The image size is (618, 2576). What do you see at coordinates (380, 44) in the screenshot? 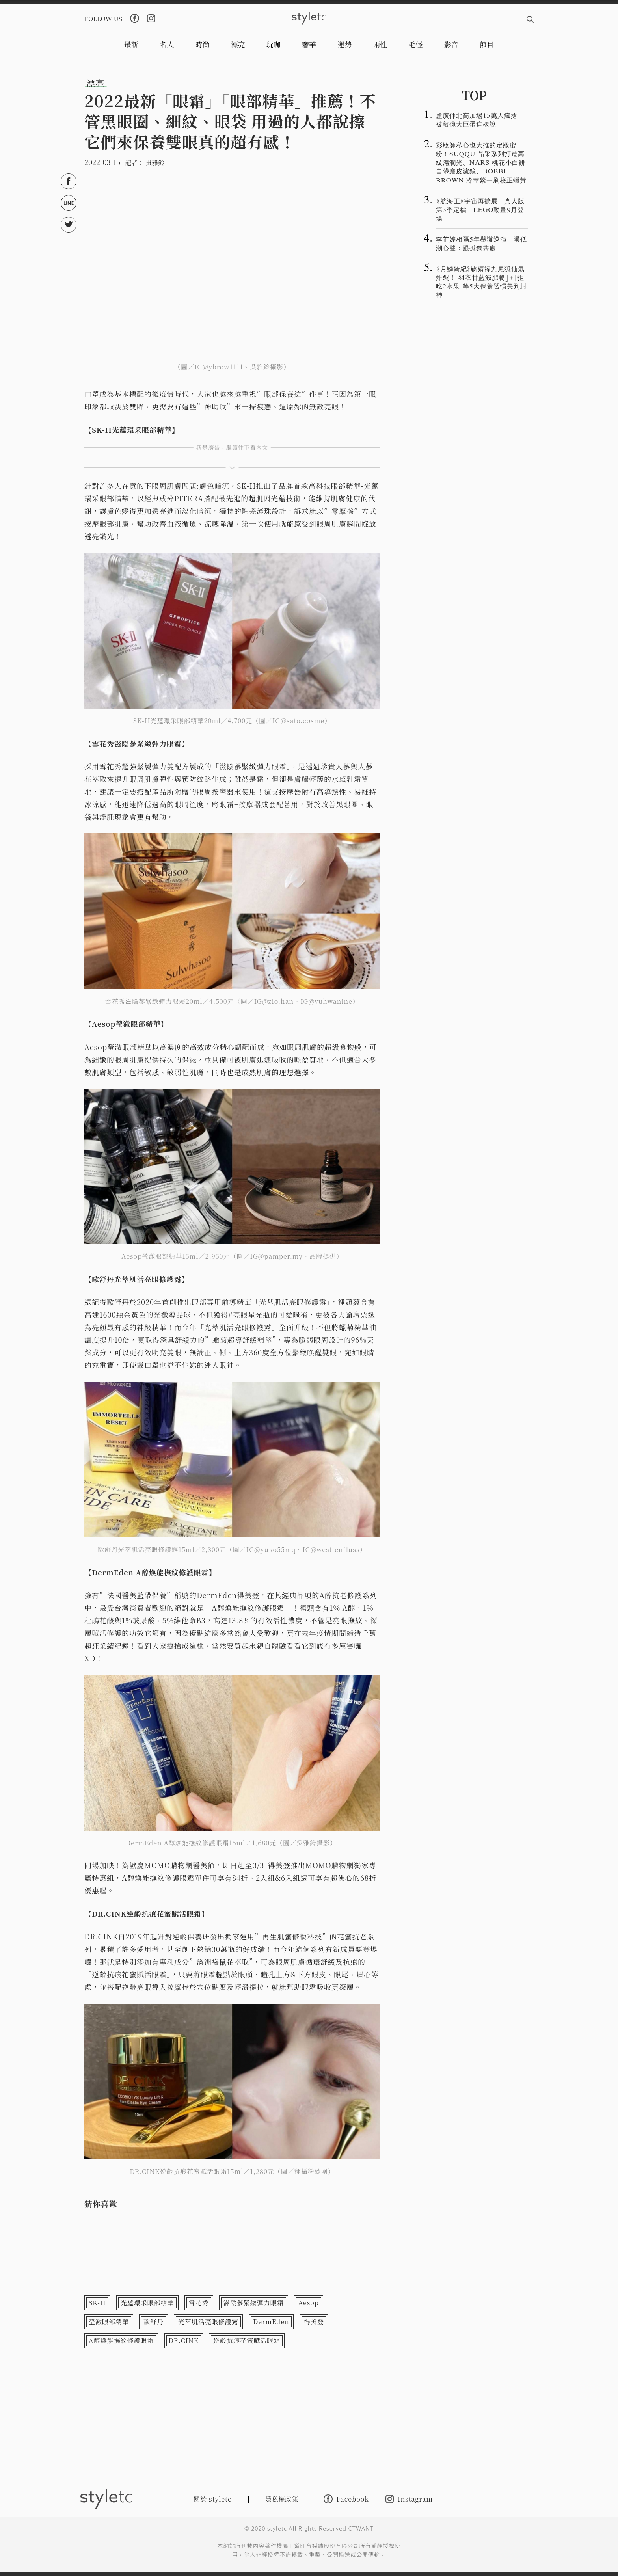
I see `兩性` at bounding box center [380, 44].